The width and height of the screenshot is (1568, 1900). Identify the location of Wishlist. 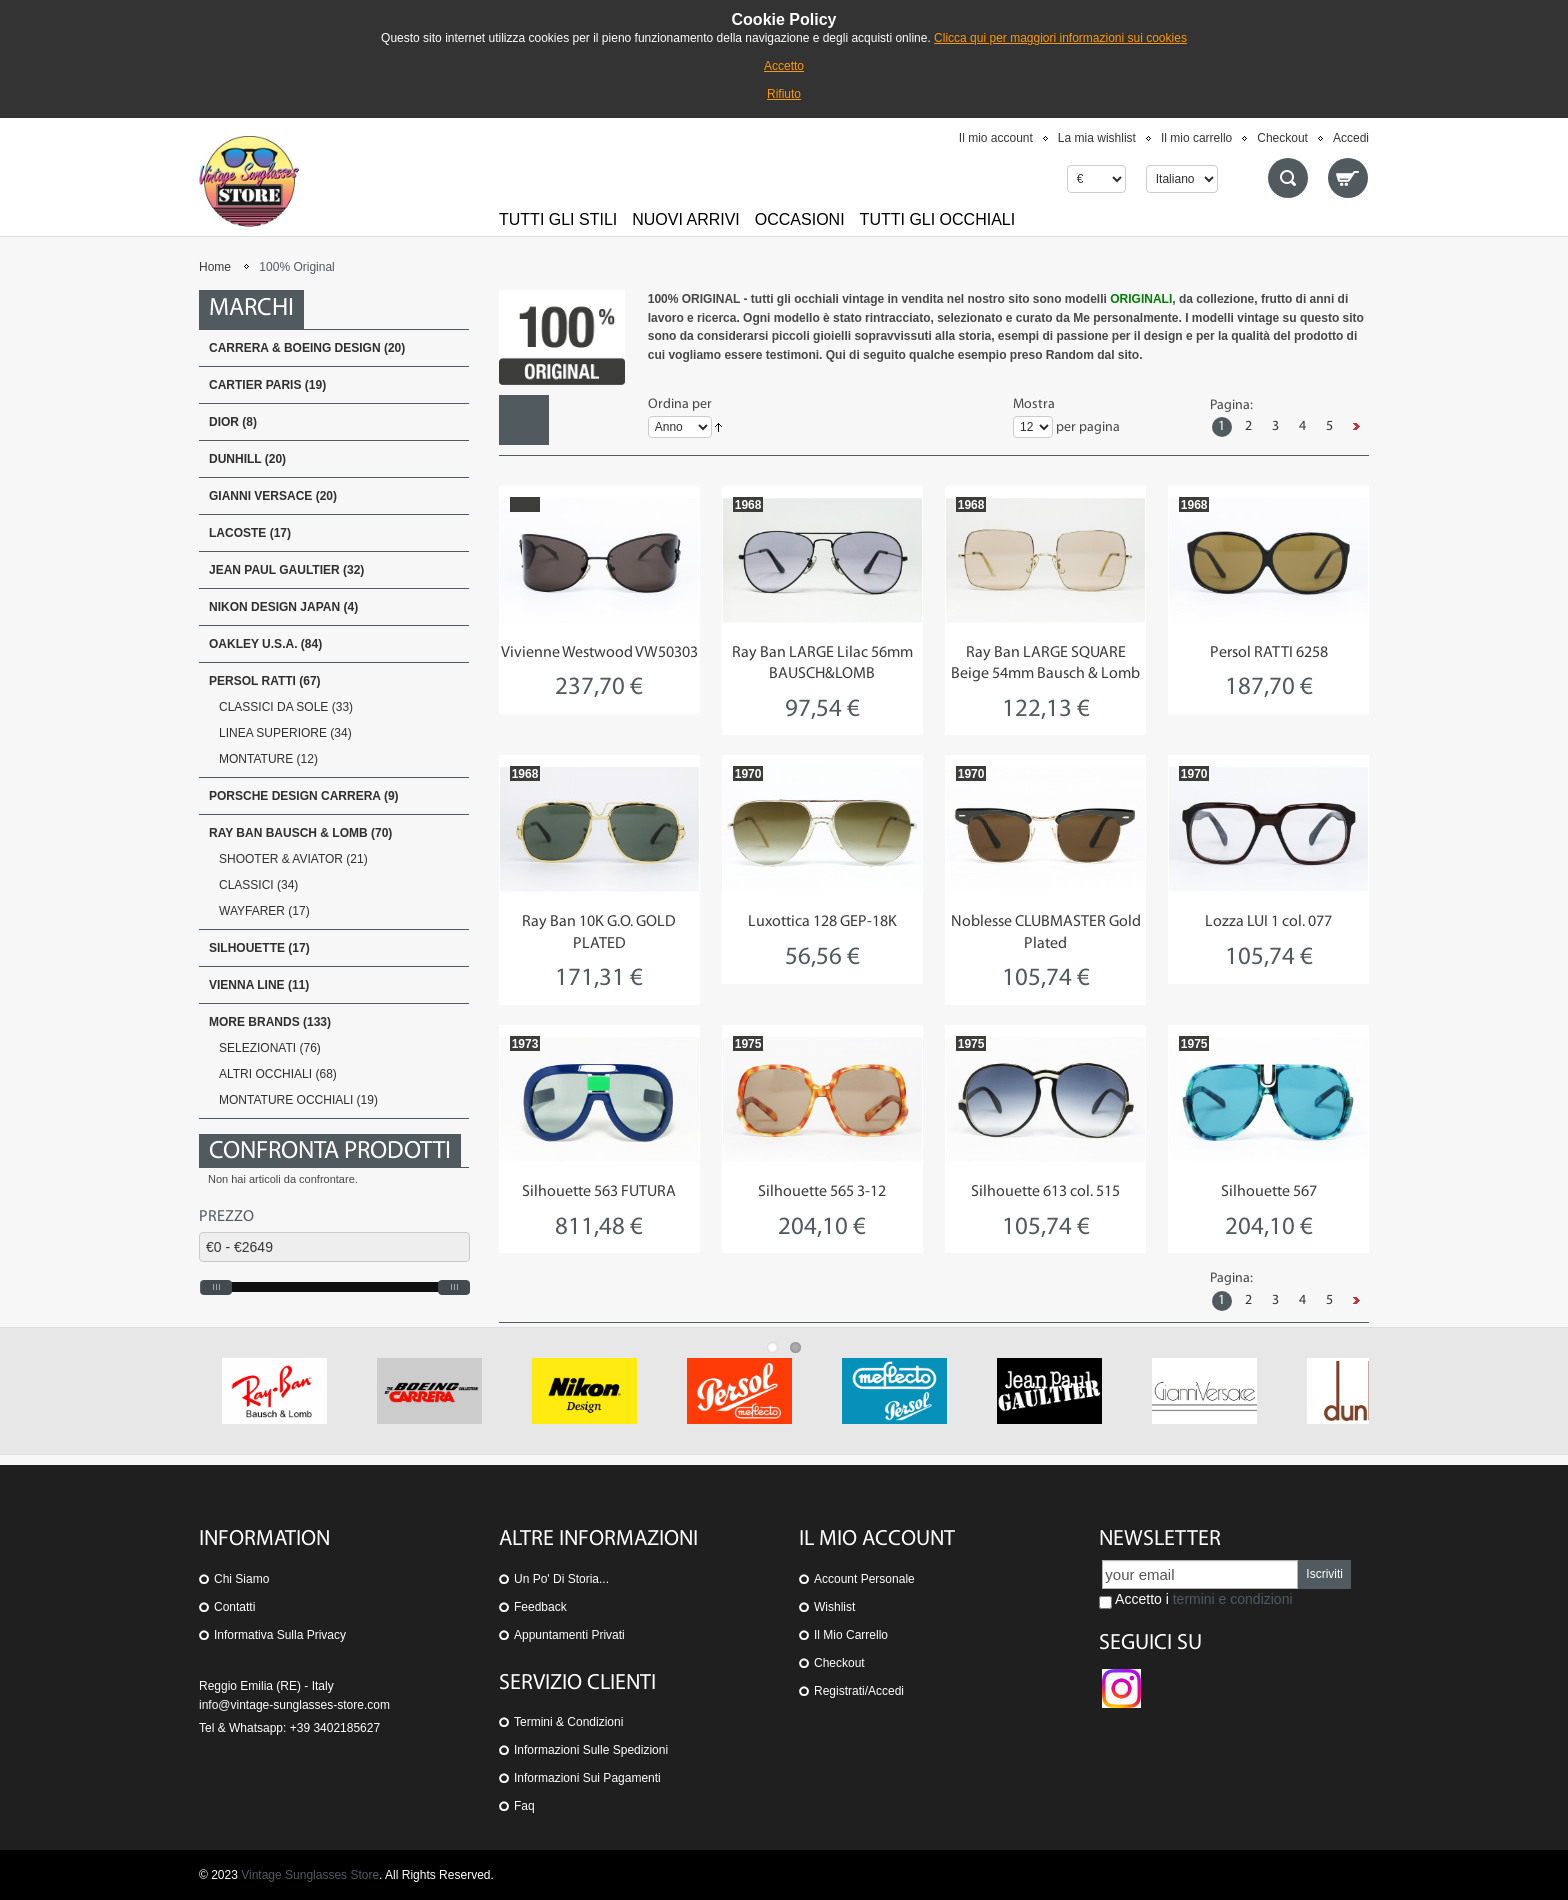
(834, 1607).